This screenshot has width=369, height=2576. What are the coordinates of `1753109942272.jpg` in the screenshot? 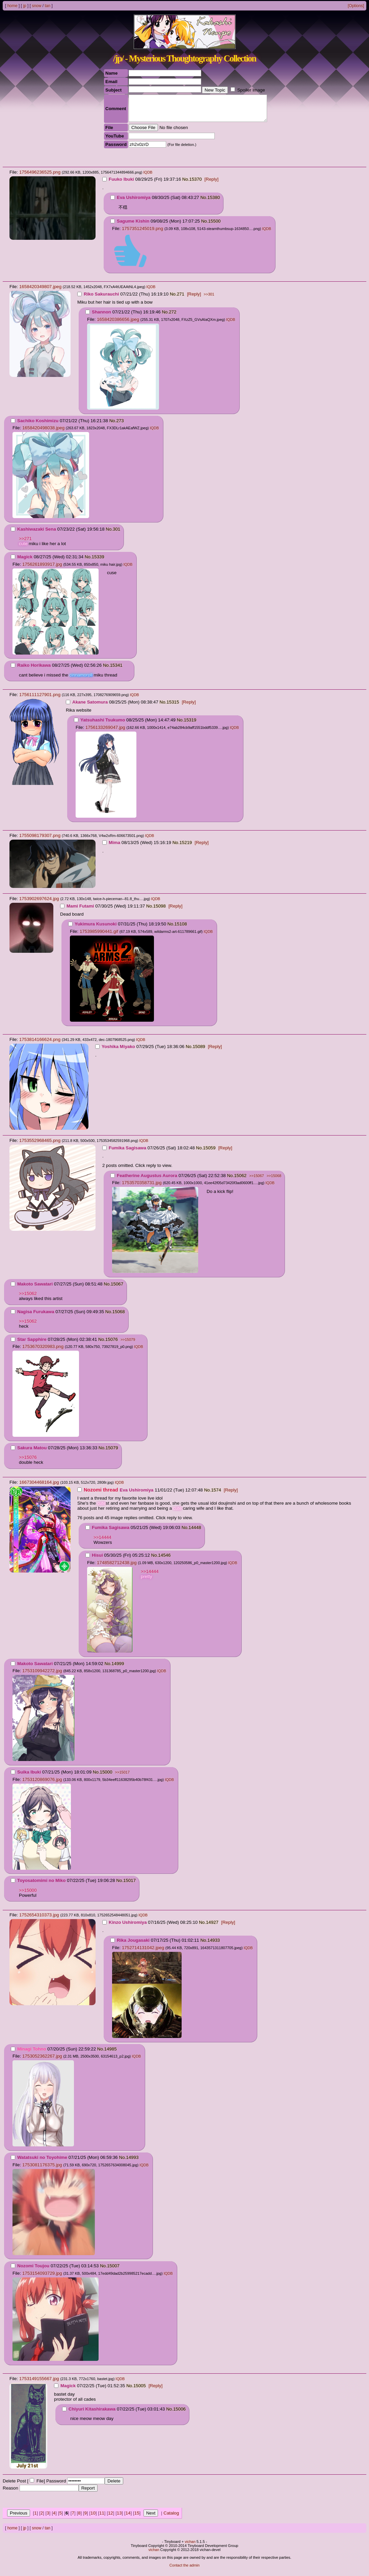 It's located at (42, 1675).